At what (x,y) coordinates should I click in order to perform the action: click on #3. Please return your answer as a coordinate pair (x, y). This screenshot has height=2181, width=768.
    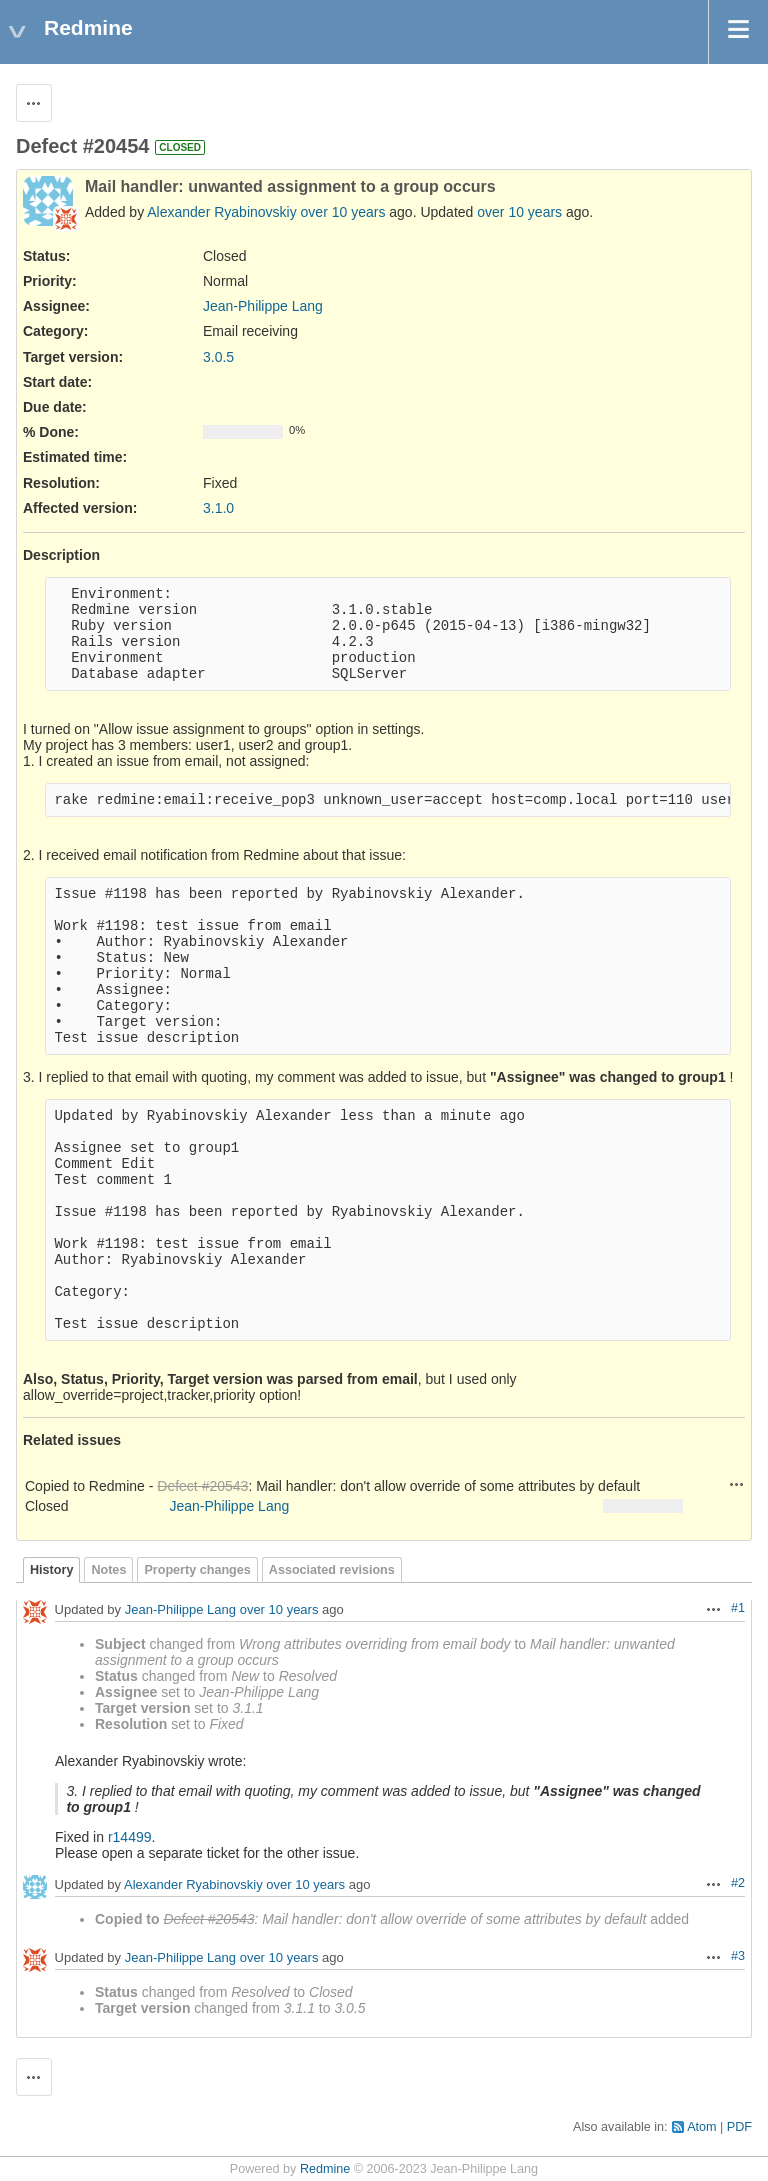
    Looking at the image, I should click on (738, 1956).